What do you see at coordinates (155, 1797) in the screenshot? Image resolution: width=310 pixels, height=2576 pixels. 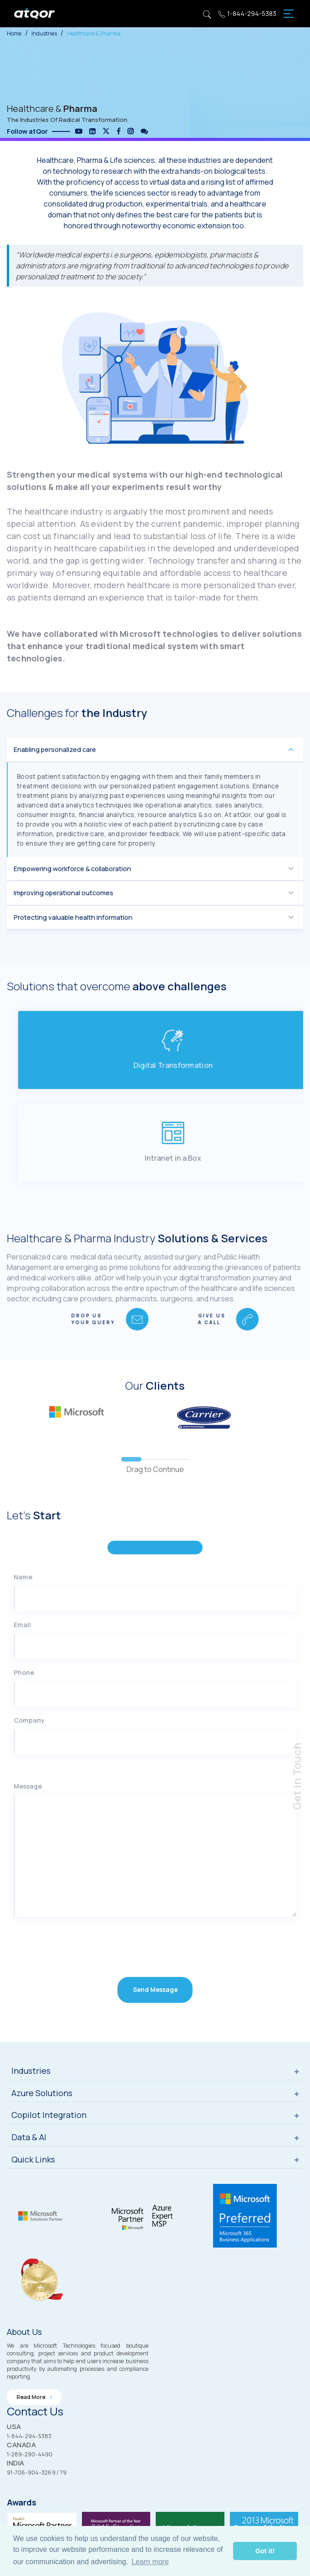 I see `[Company]` at bounding box center [155, 1797].